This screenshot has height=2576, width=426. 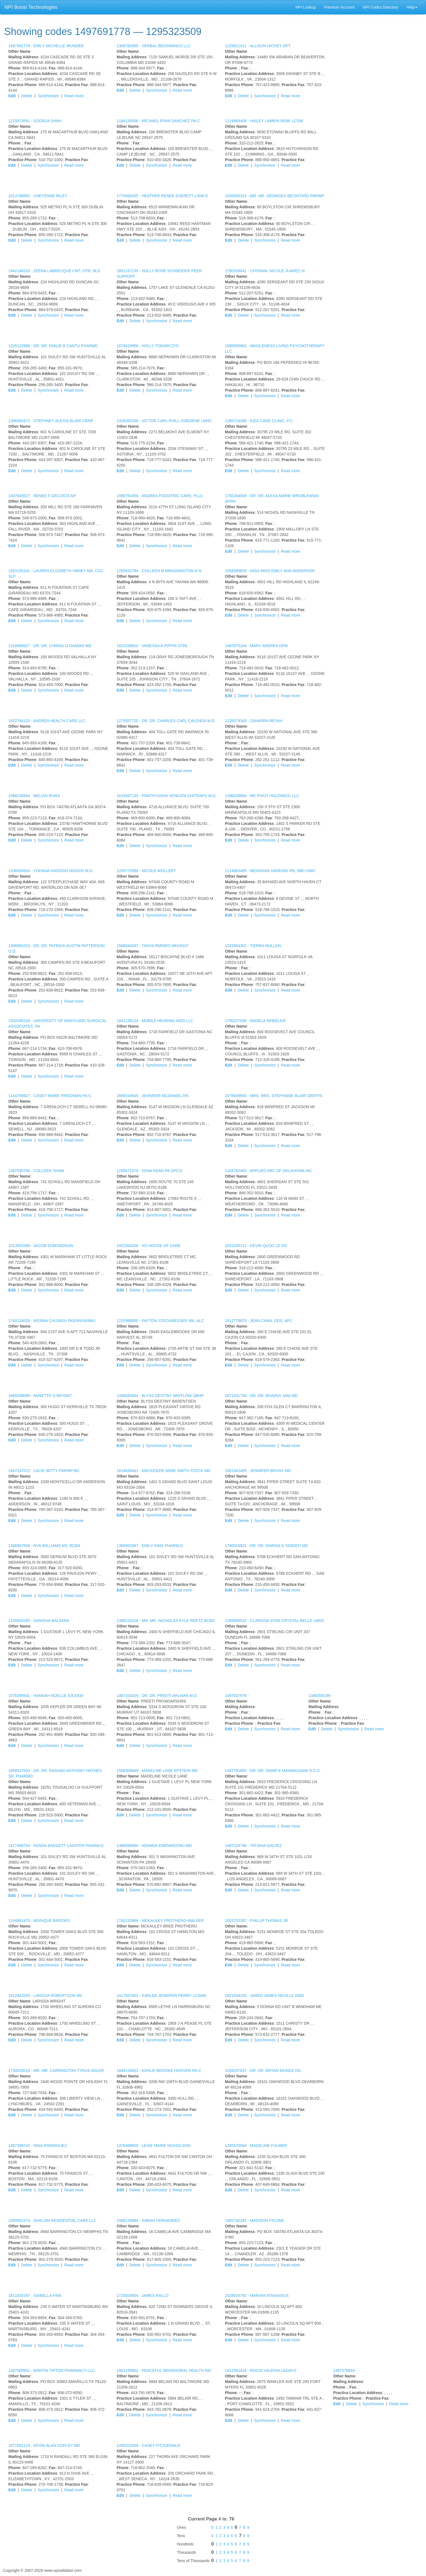 I want to click on Delete, so click(x=26, y=96).